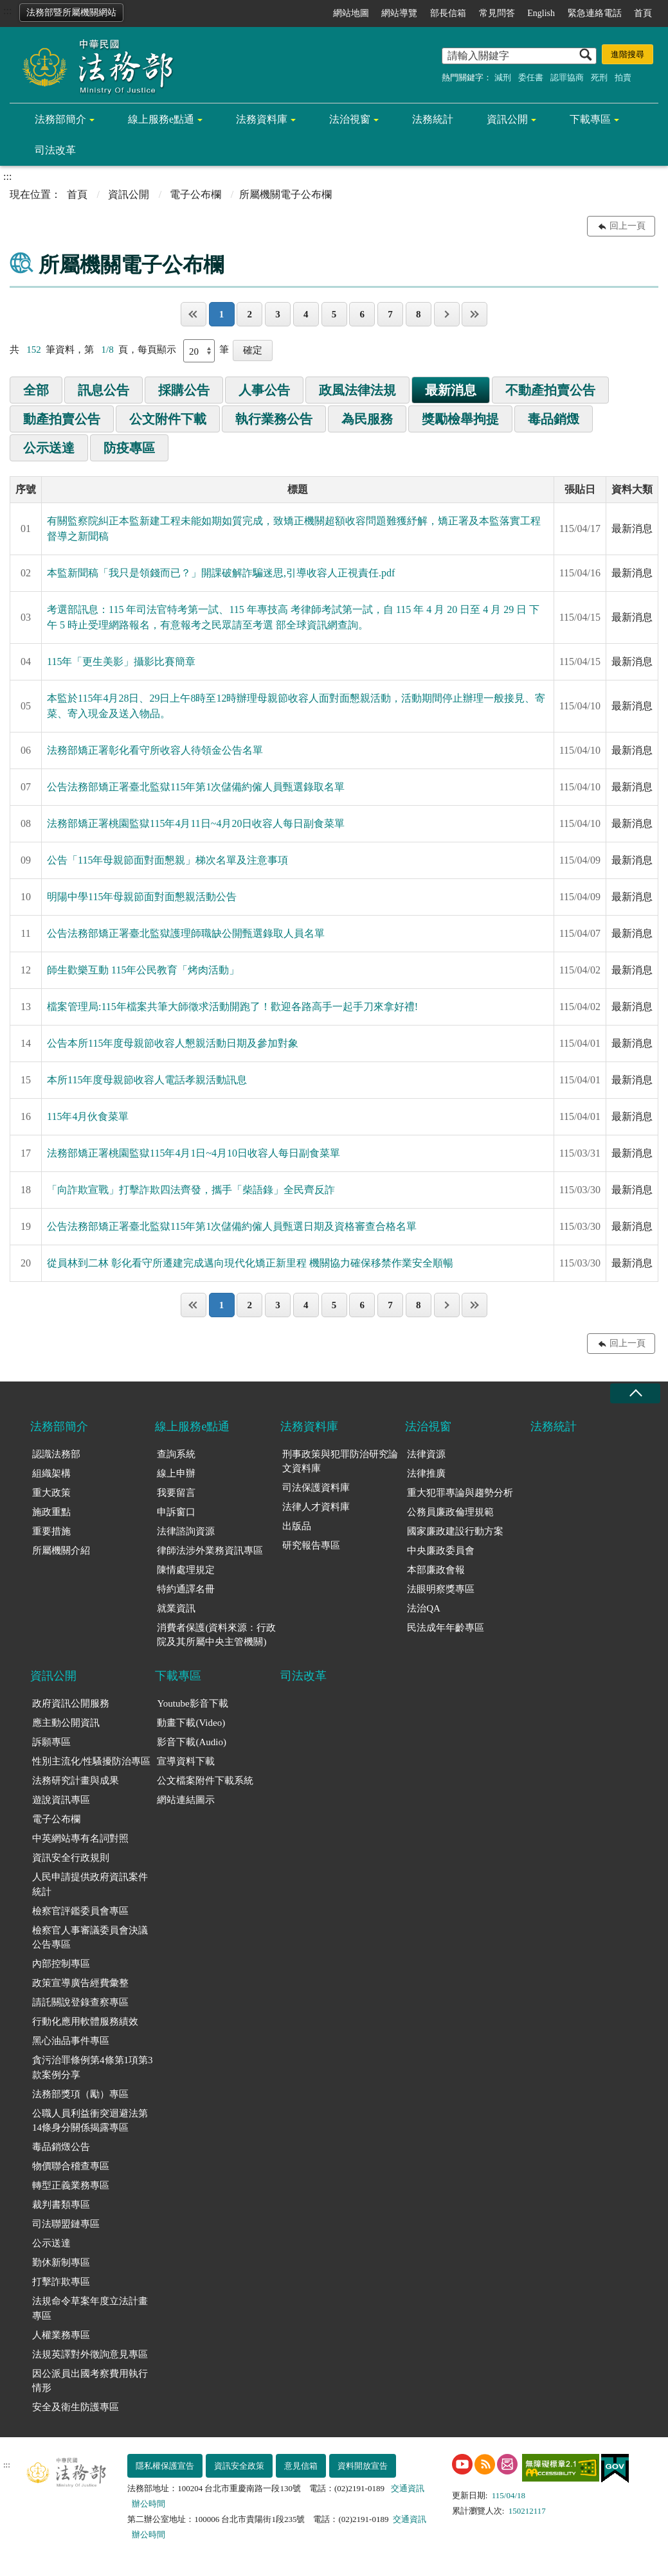 This screenshot has width=668, height=2576. I want to click on 影音下載(Audio), so click(191, 1742).